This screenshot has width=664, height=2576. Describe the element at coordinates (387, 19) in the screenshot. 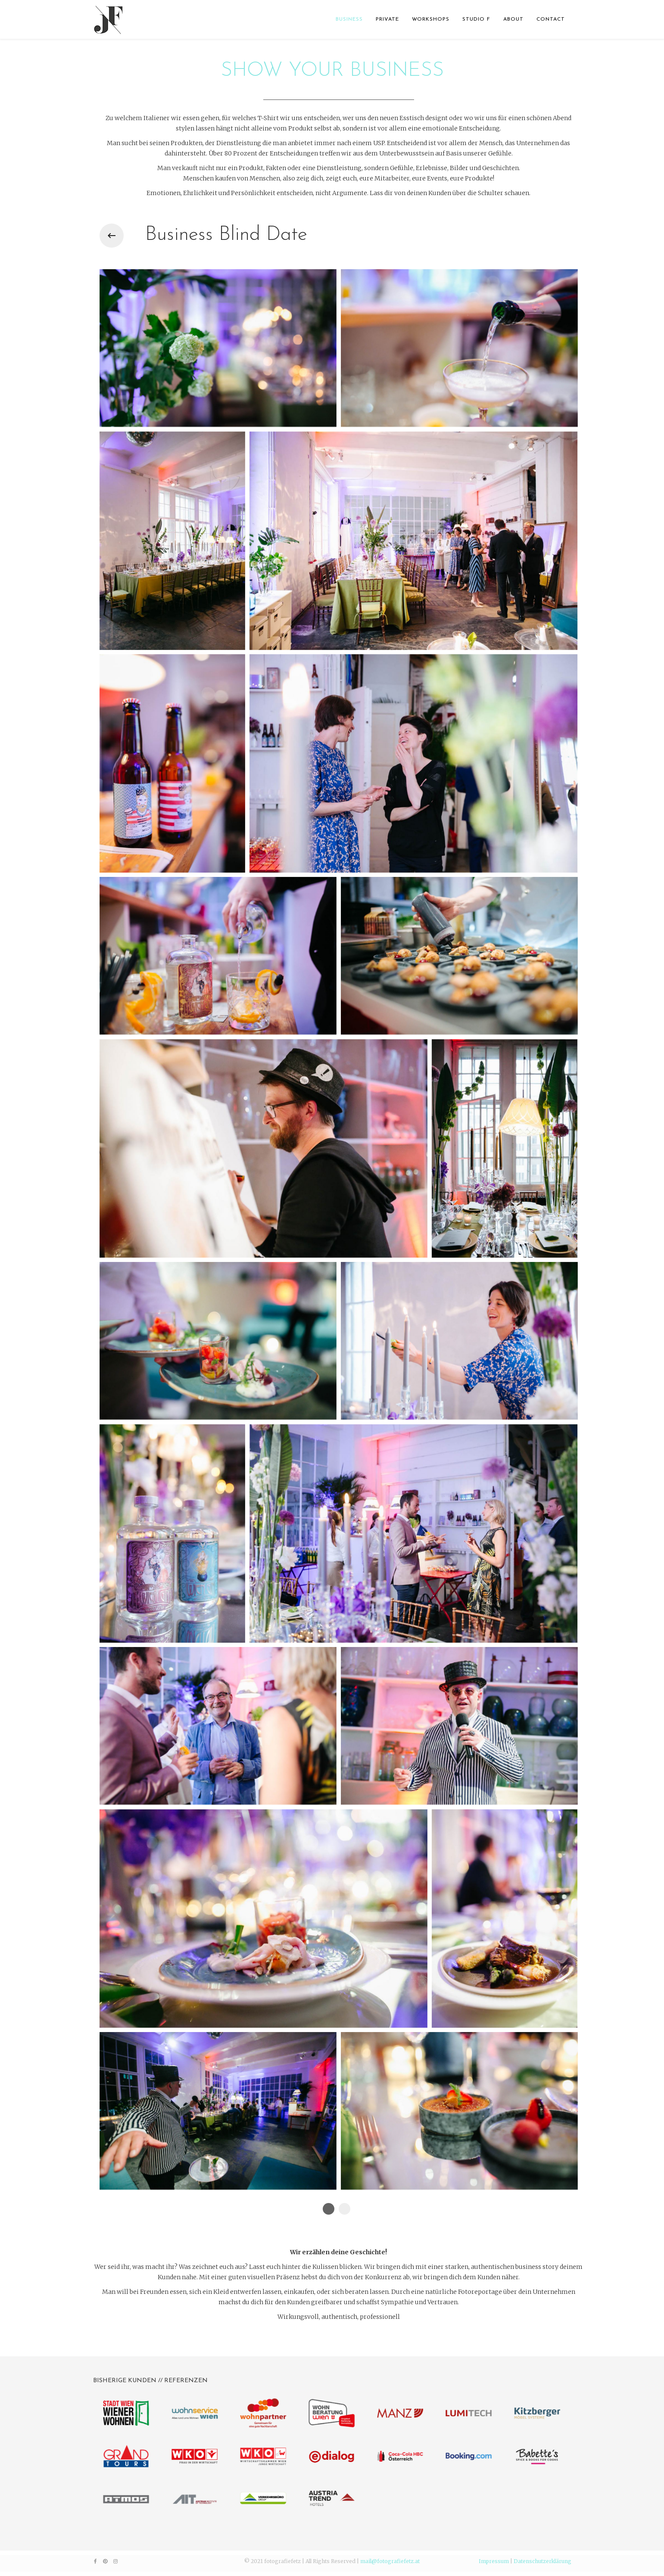

I see `PRIVATE` at that location.